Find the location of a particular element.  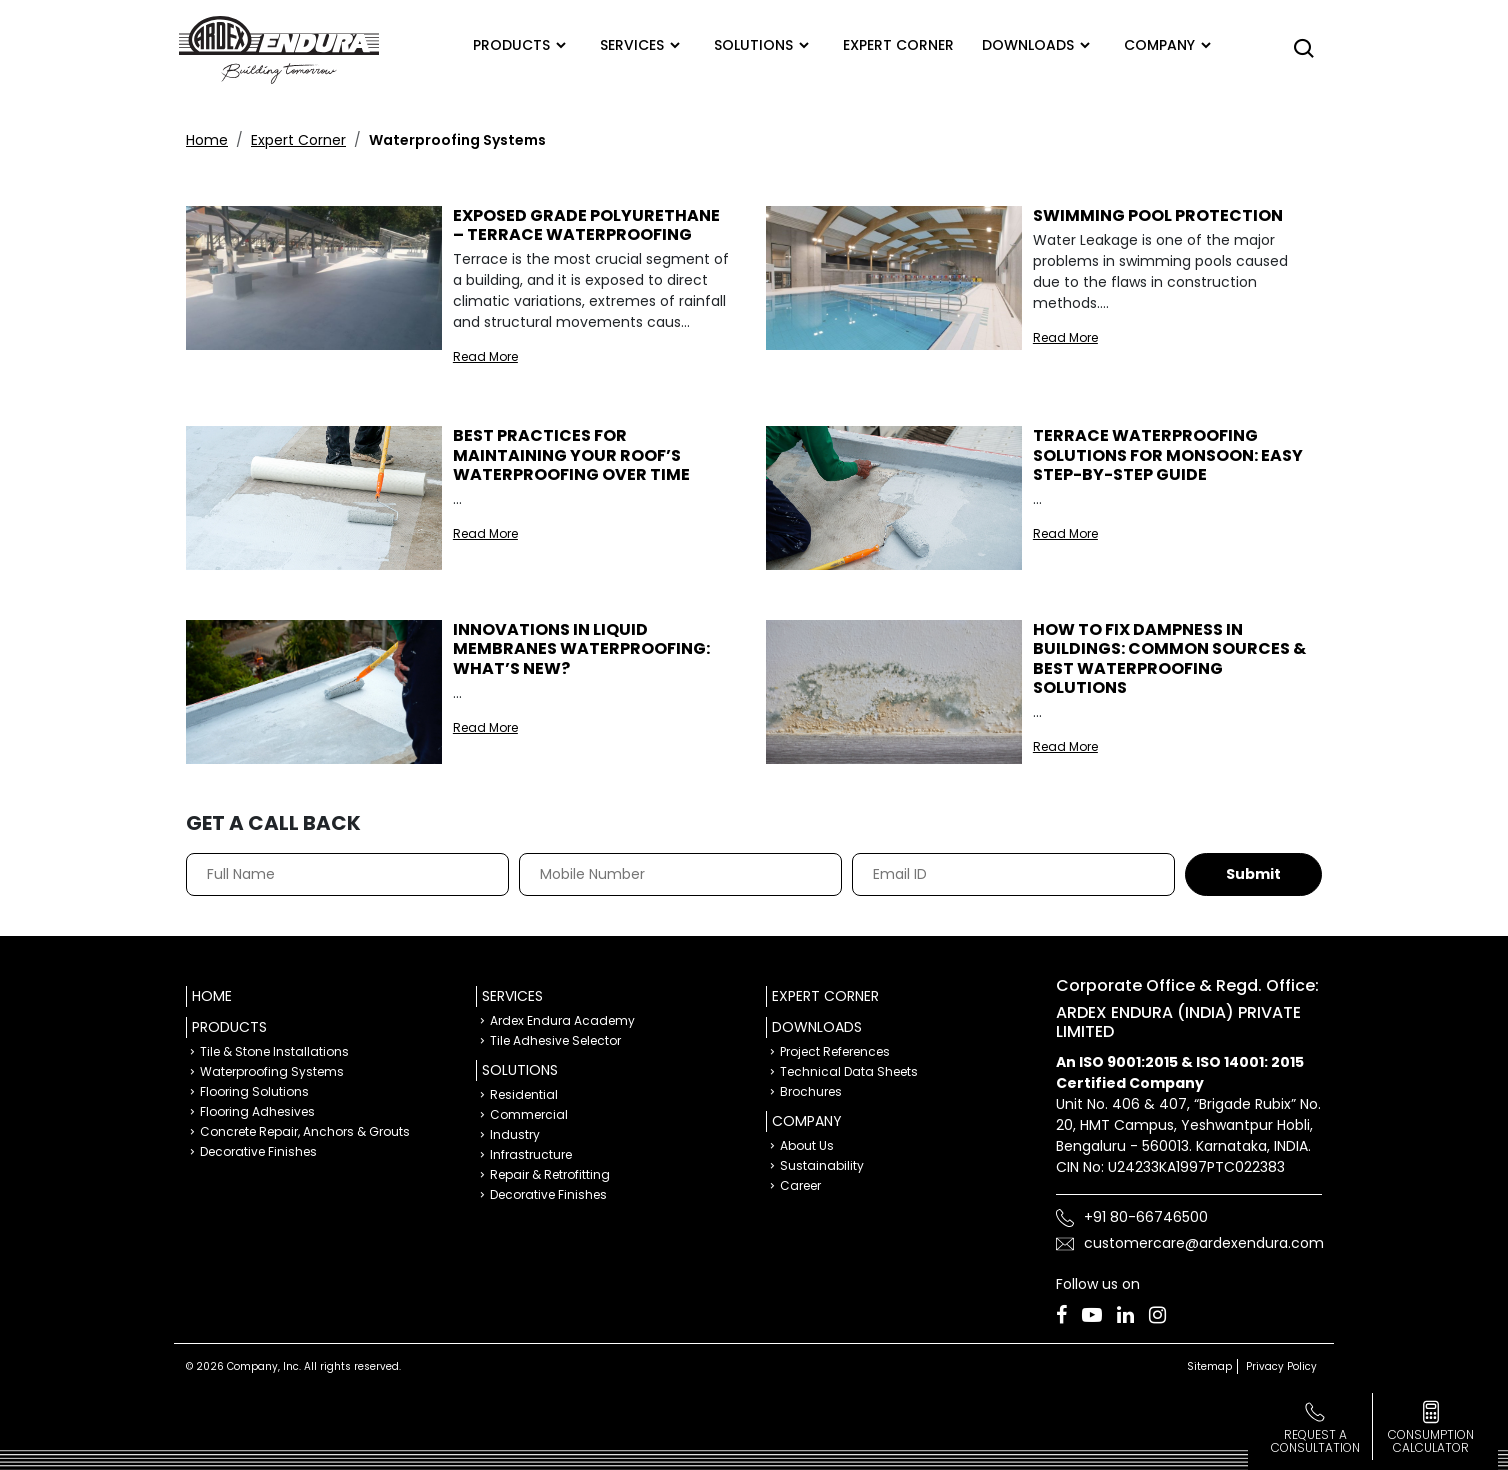

Company is located at coordinates (1159, 45).